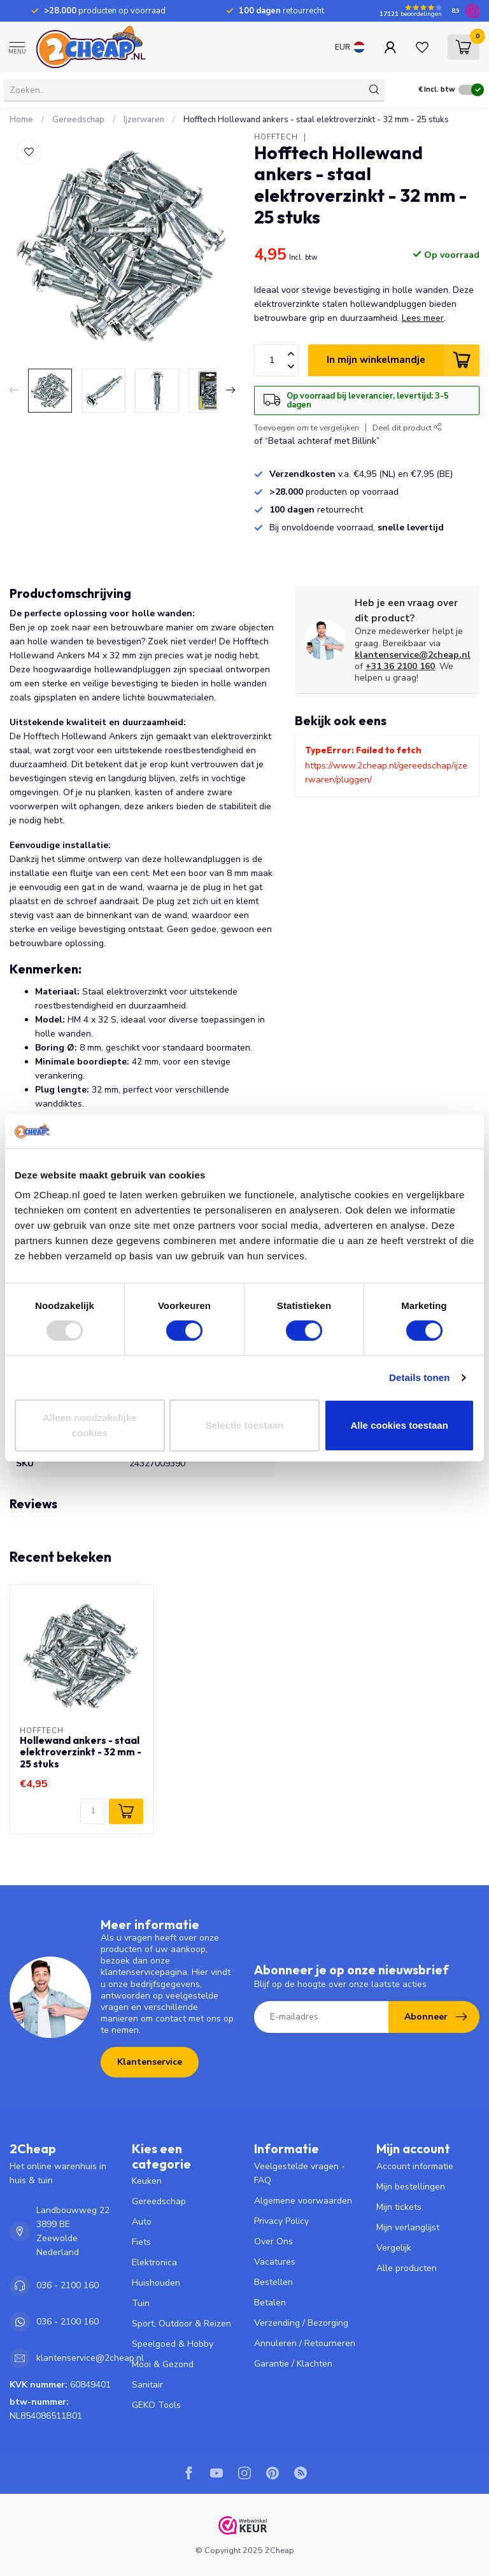 This screenshot has width=489, height=2576. What do you see at coordinates (316, 119) in the screenshot?
I see `Hofftech Hollewand ankers - staal elektroverzinkt - 32 mm - 25 stuks` at bounding box center [316, 119].